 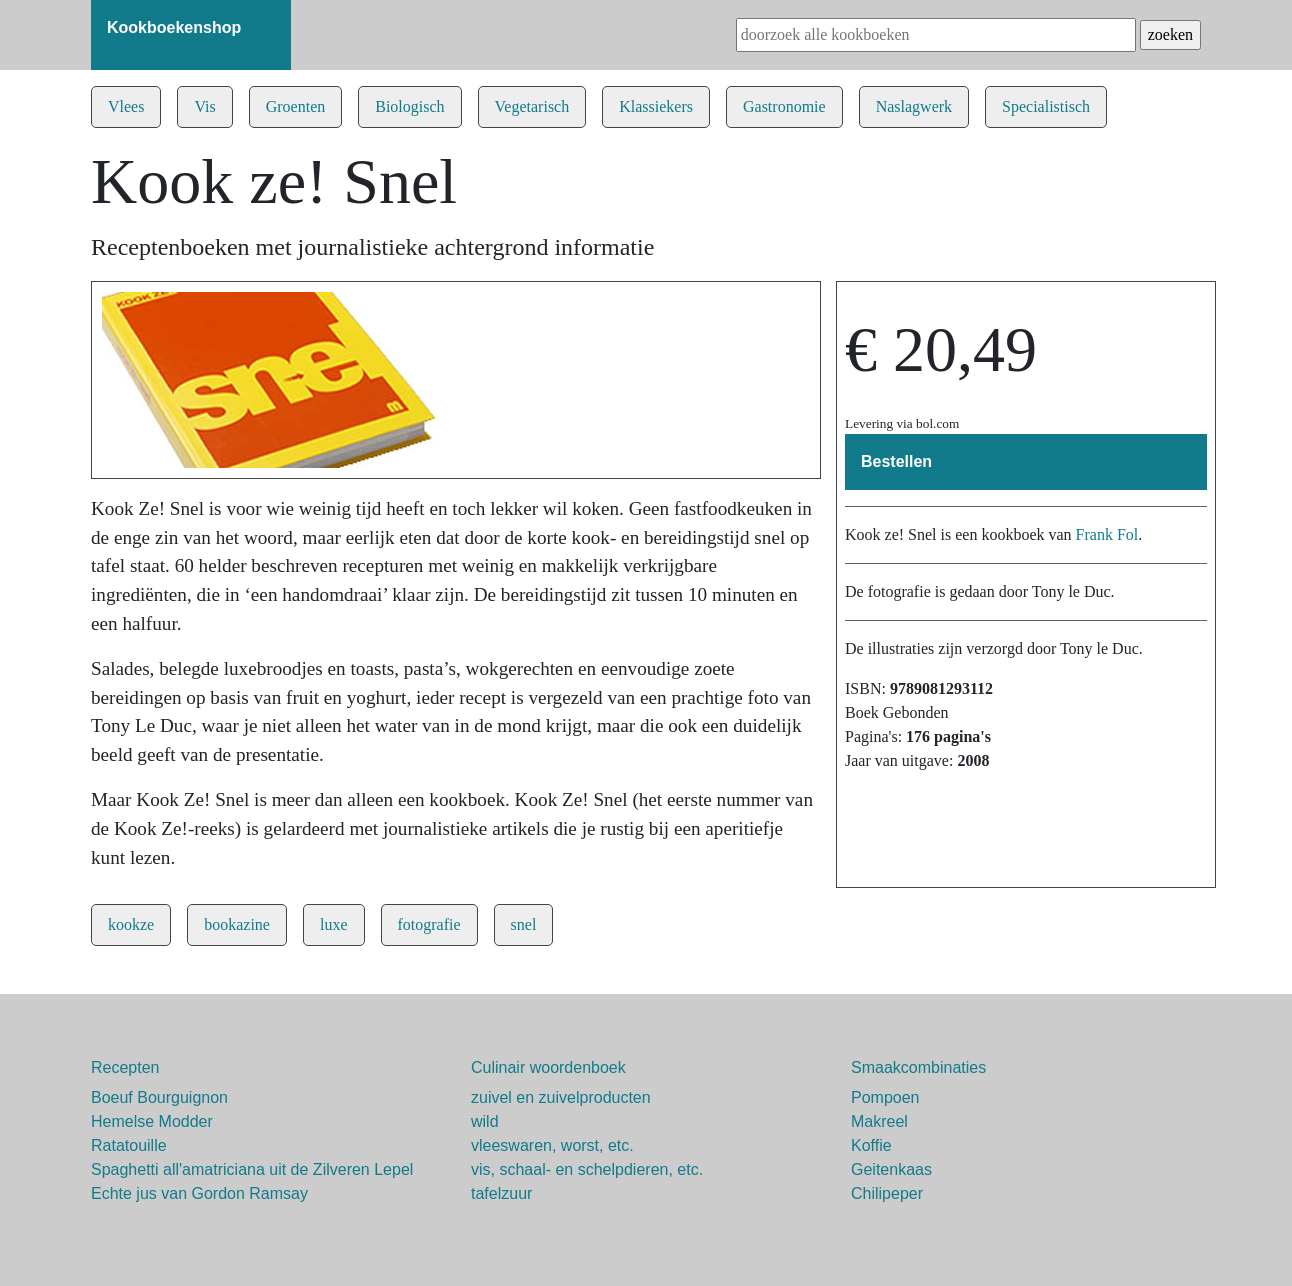 I want to click on Hemelse Modder, so click(x=152, y=1121).